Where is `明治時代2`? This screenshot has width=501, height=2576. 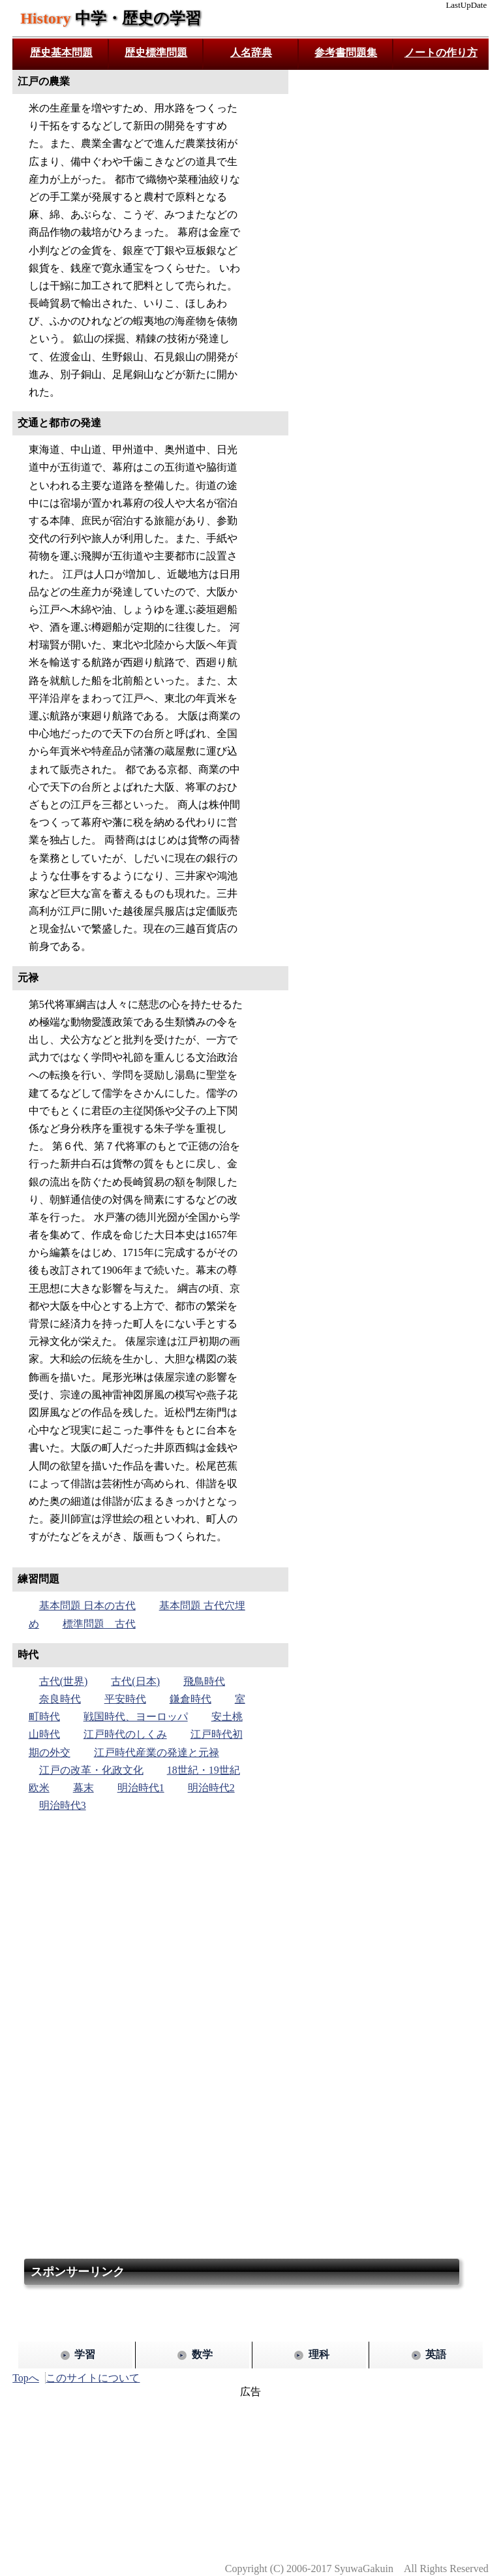 明治時代2 is located at coordinates (211, 1787).